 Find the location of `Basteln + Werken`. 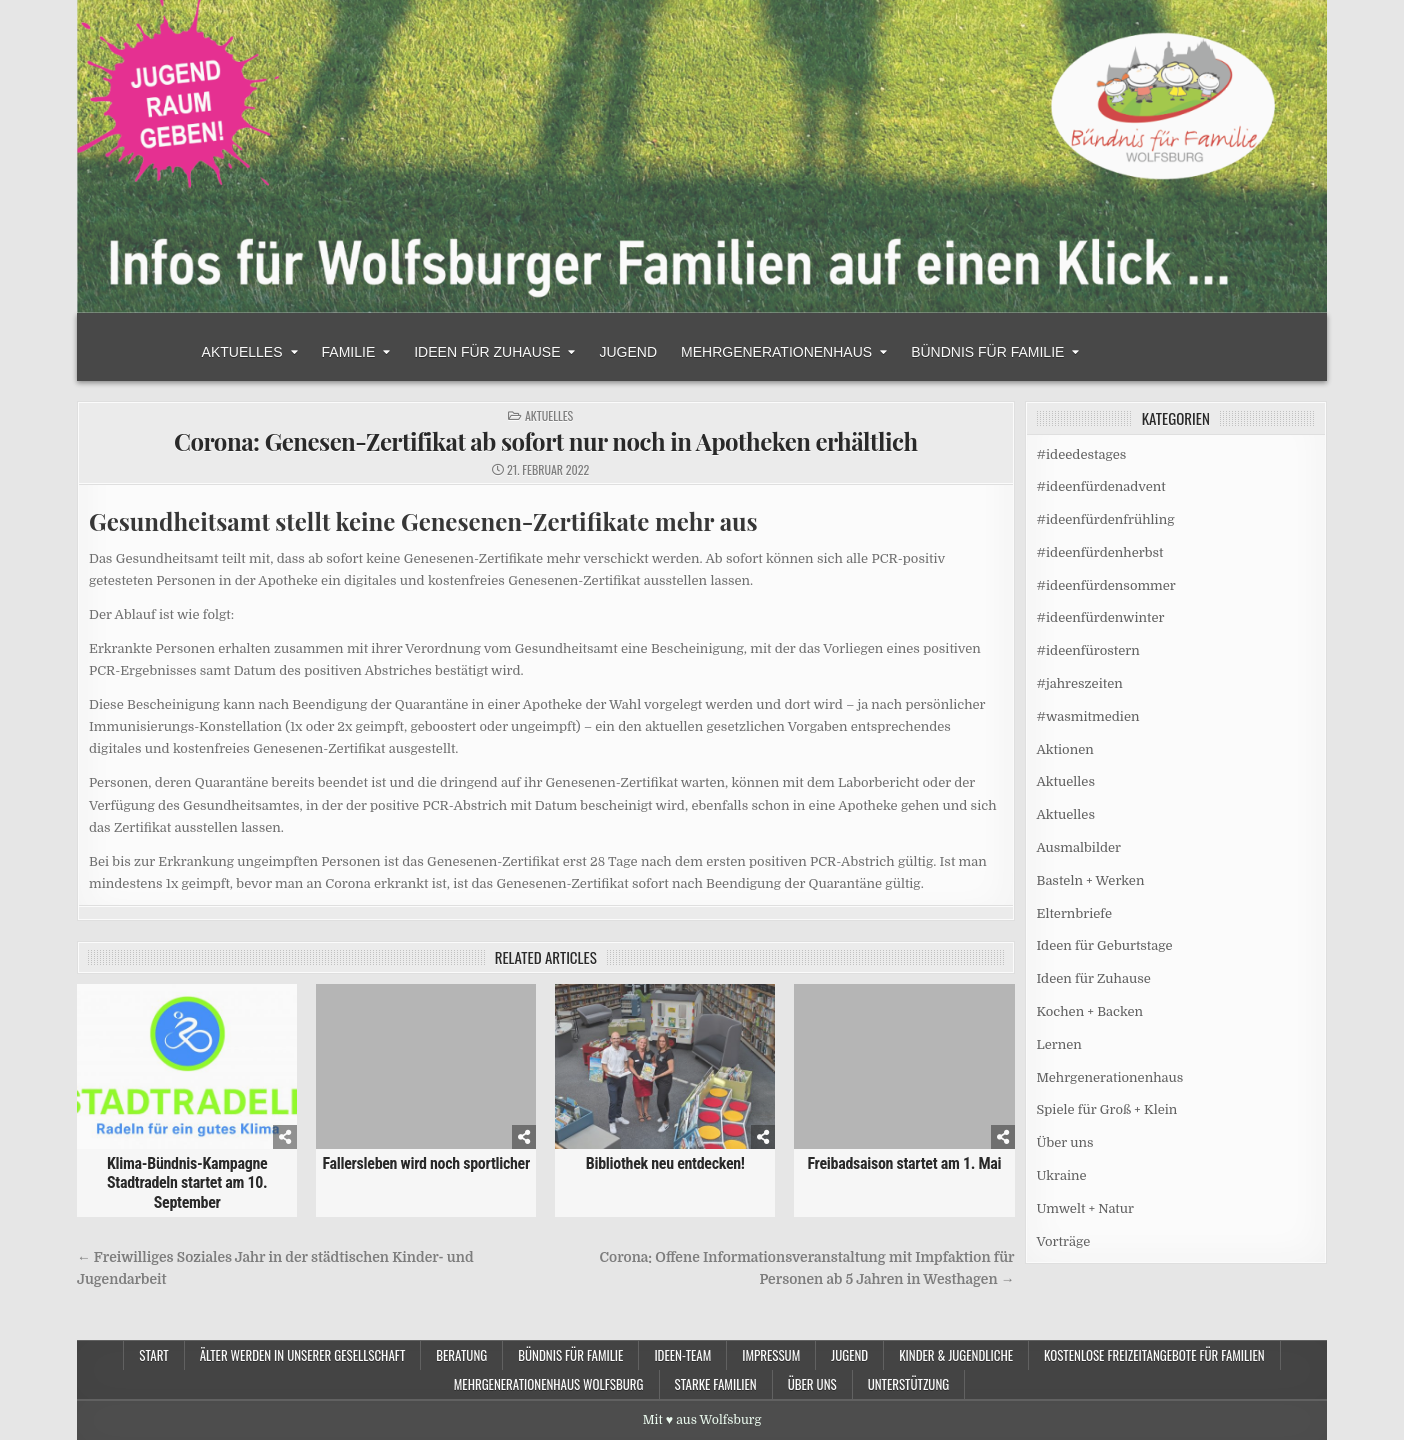

Basteln + Werken is located at coordinates (1091, 880).